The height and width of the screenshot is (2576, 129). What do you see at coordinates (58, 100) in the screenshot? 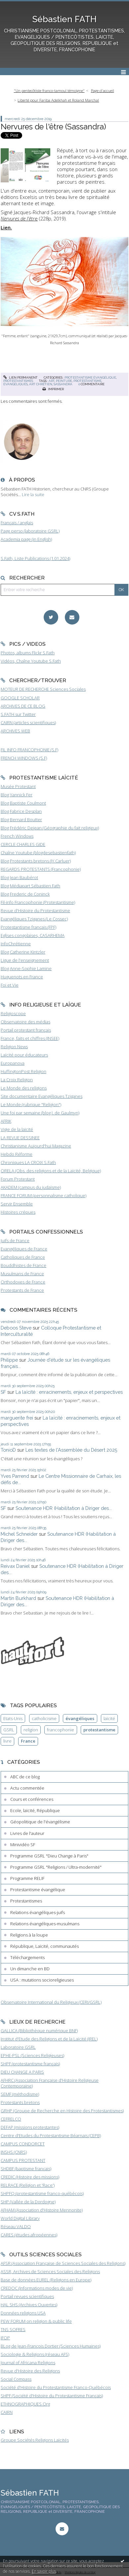
I see `Liberté pour Fariba Adelkhah et Roland Marchal` at bounding box center [58, 100].